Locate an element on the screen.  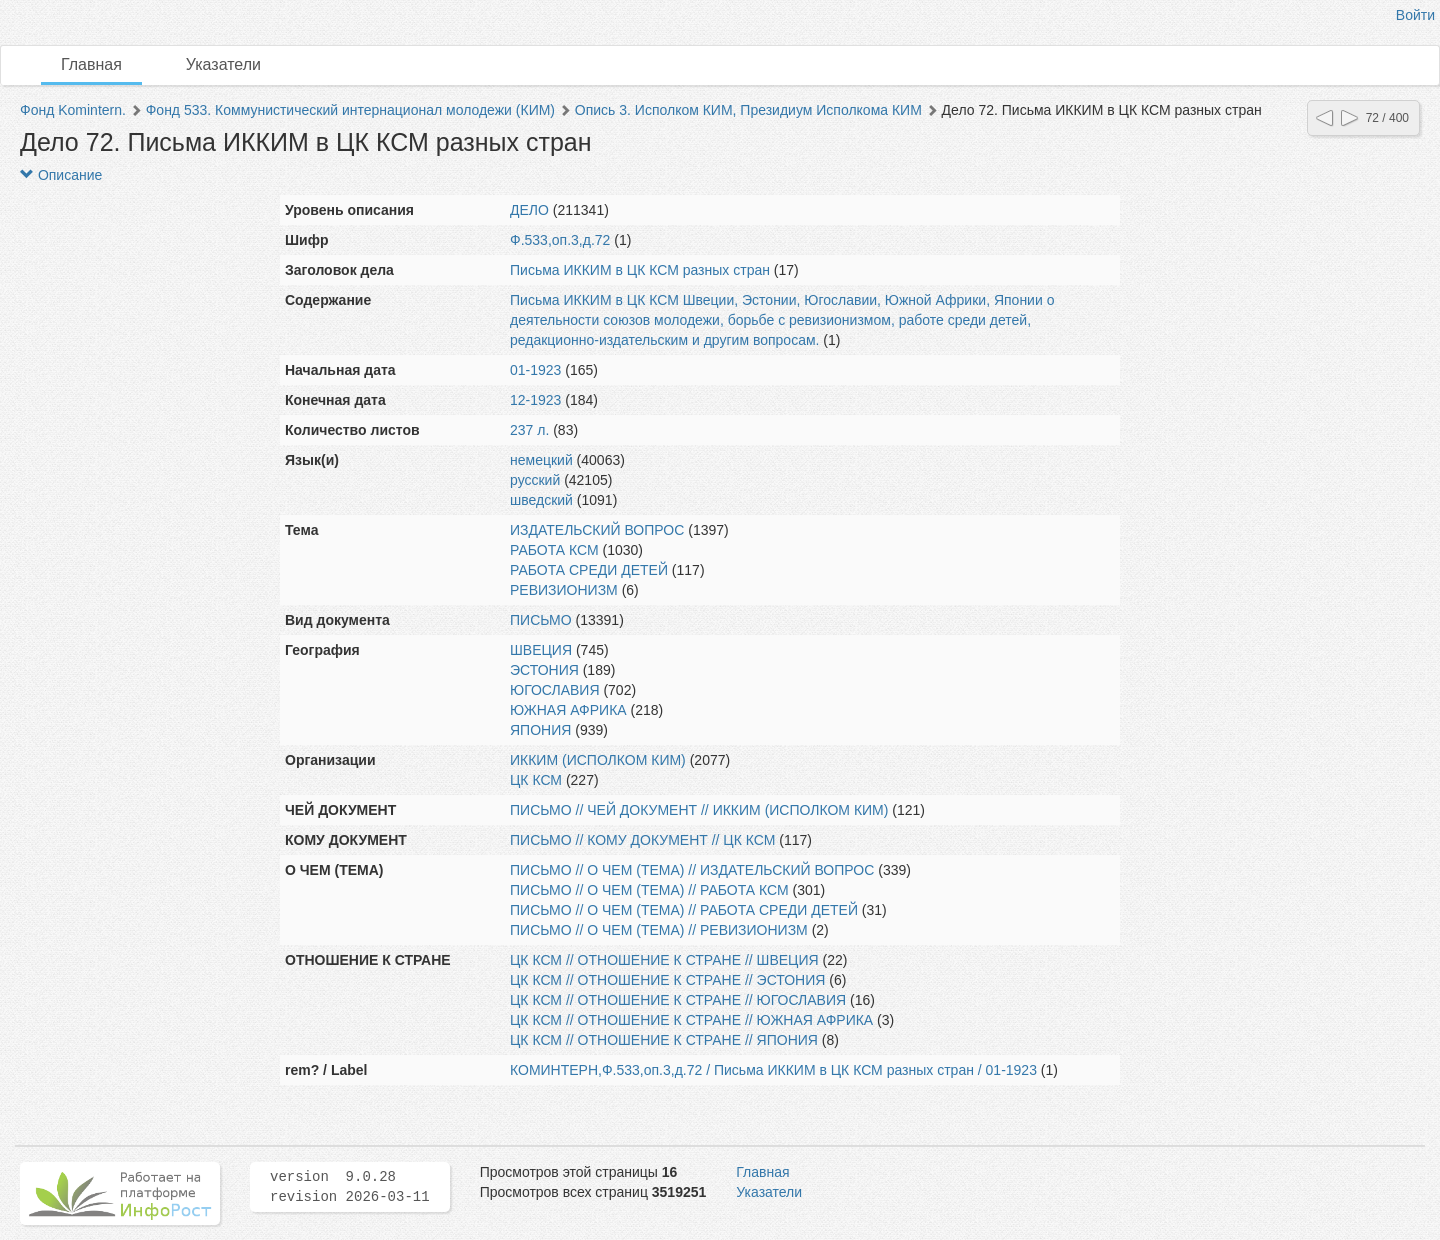
ЦК КСМ // ОТНОШЕНИЕ К СТРАНЕ // ЮЖНАЯ АФРИКА is located at coordinates (691, 1020).